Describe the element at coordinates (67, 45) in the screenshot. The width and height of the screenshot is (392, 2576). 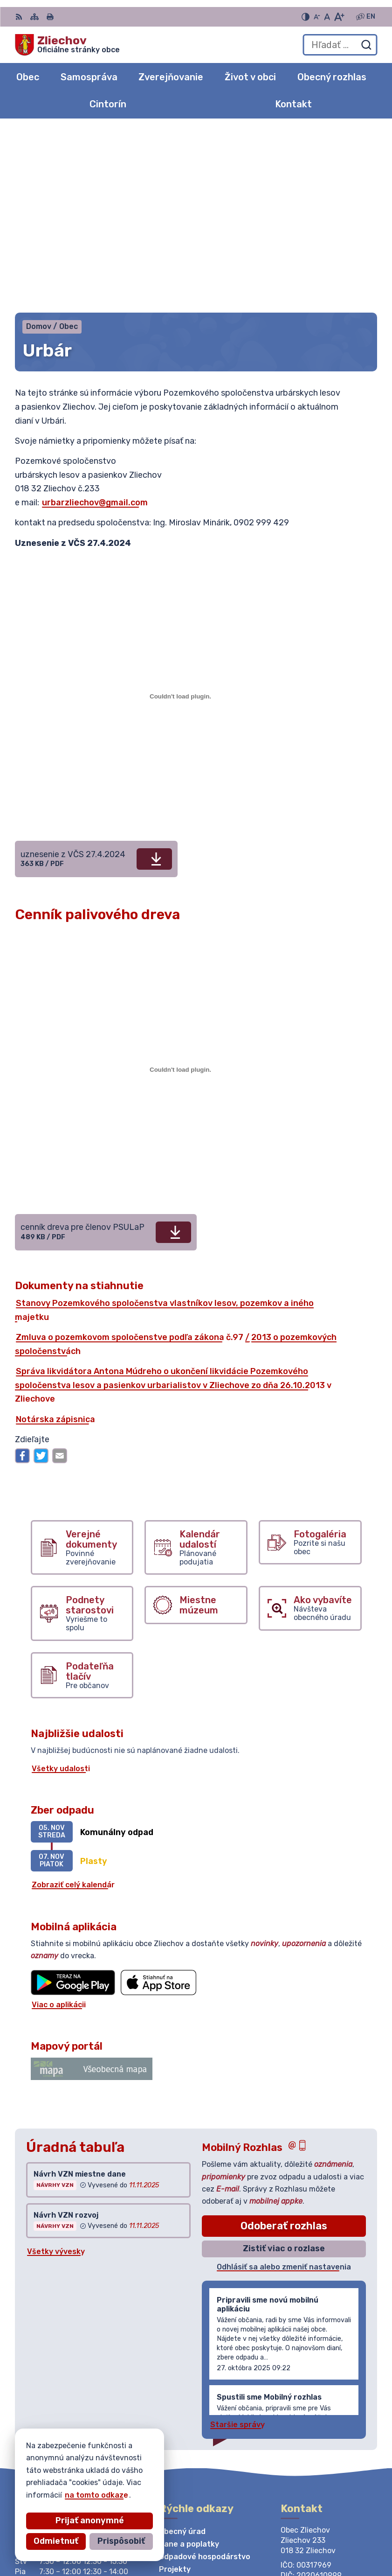
I see `[Logo Zliechov, prejsť na domovskú stránku.]` at that location.